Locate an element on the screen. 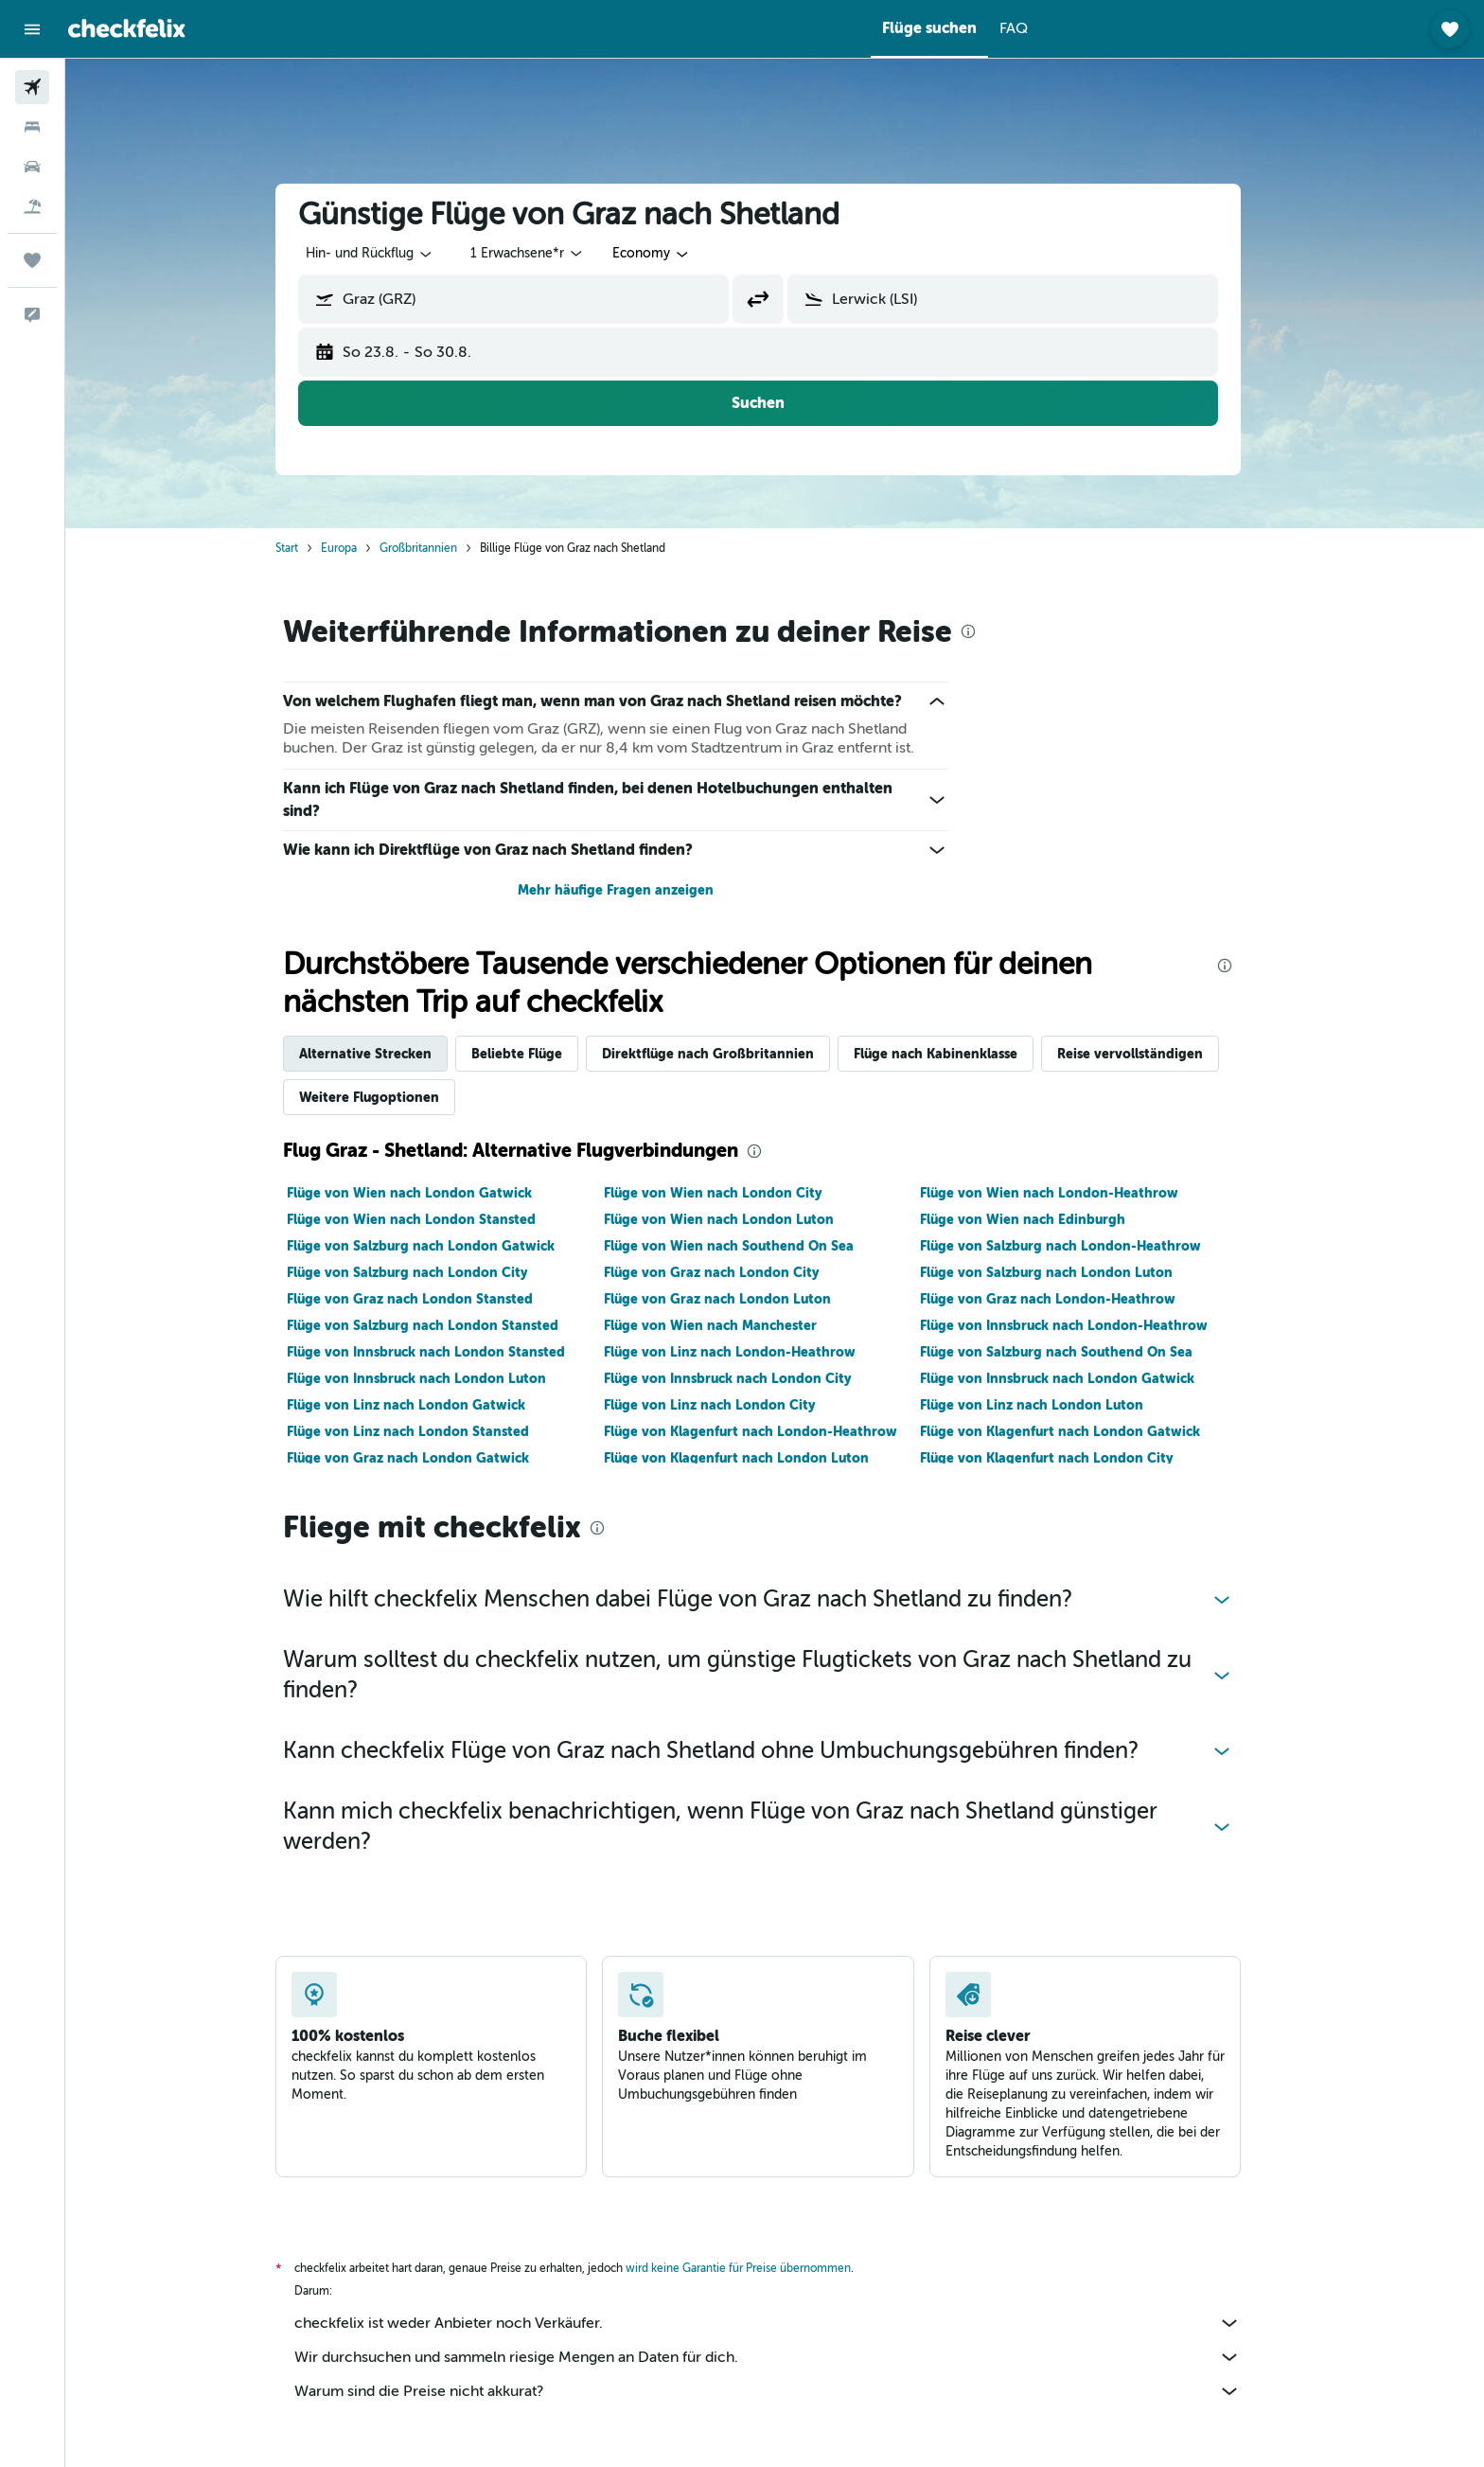  Flüge von Innsbruck nach London Luton is located at coordinates (433, 1378).